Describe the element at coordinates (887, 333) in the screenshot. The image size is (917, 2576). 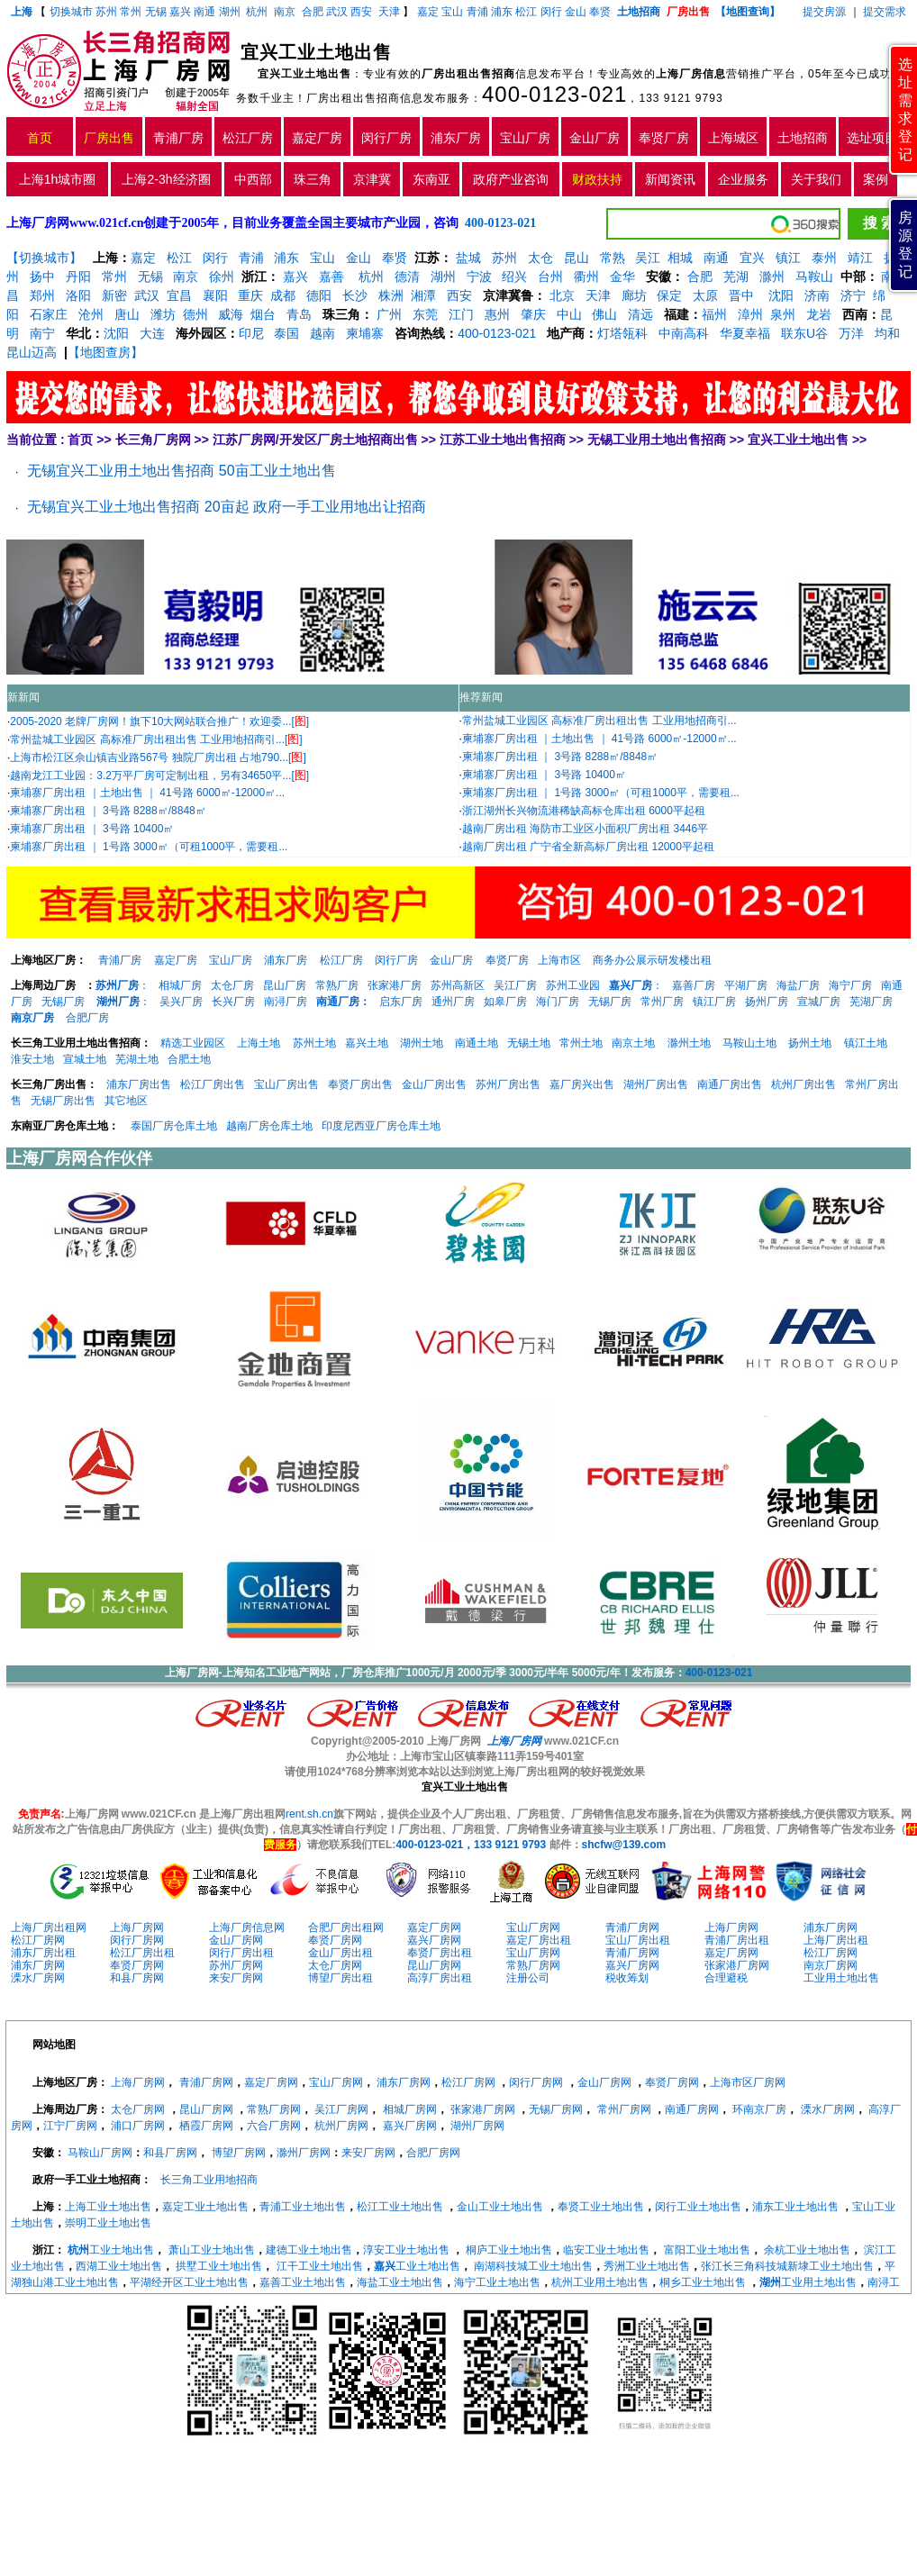
I see `均和` at that location.